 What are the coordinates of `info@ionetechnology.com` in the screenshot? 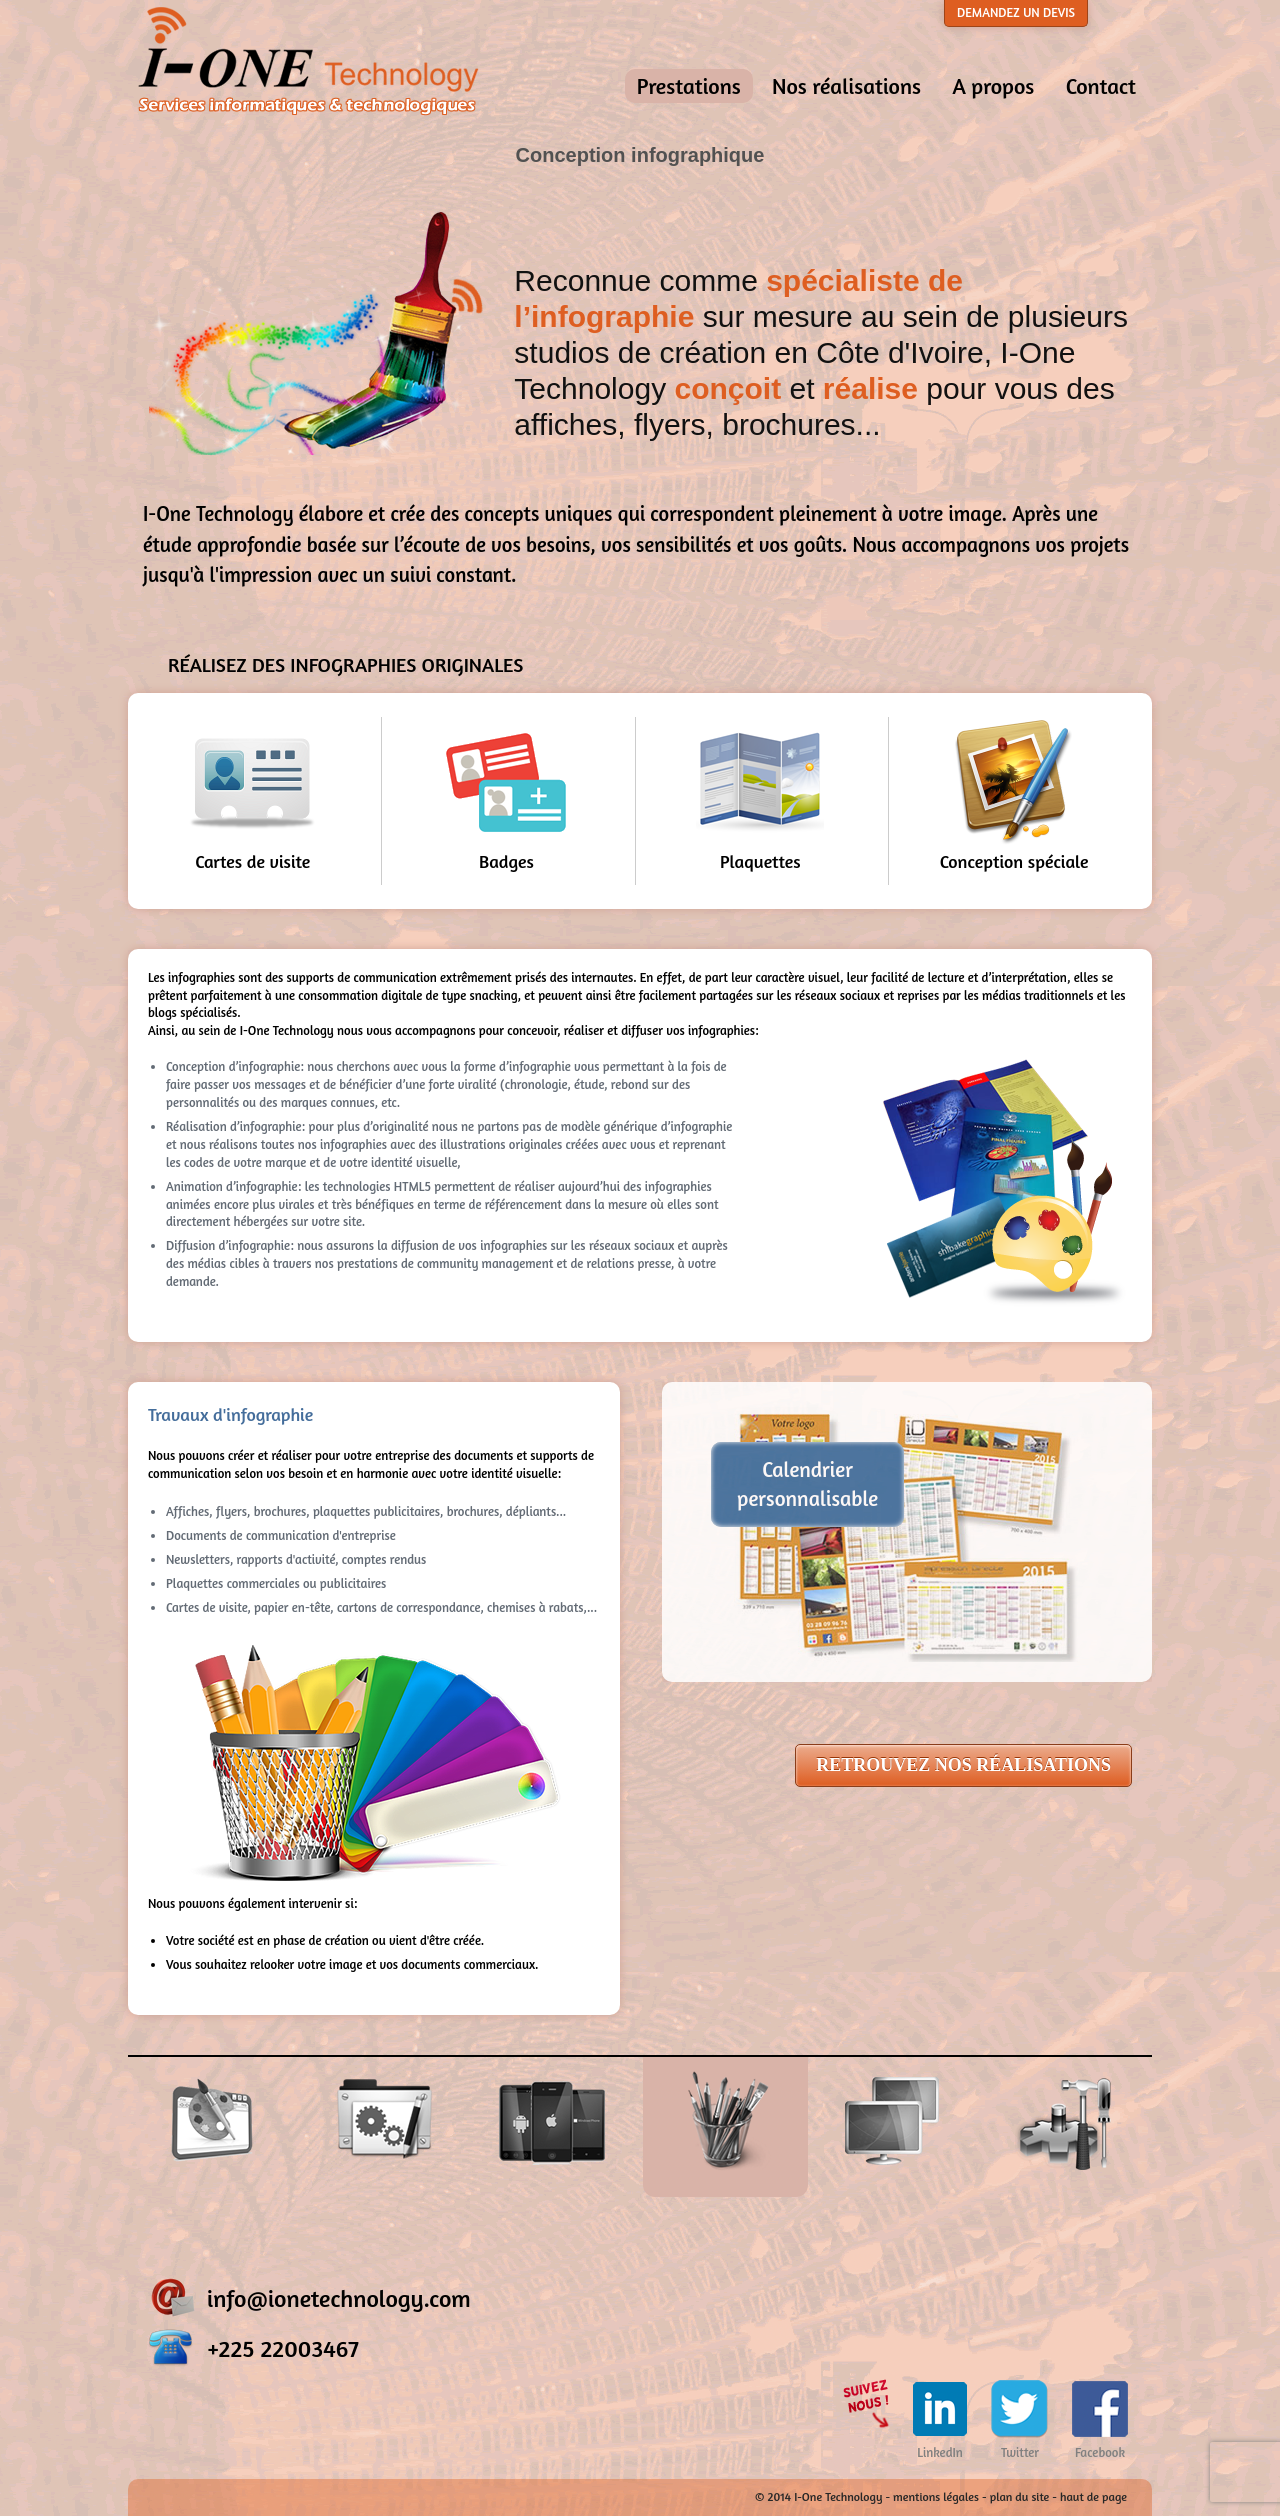 It's located at (339, 2298).